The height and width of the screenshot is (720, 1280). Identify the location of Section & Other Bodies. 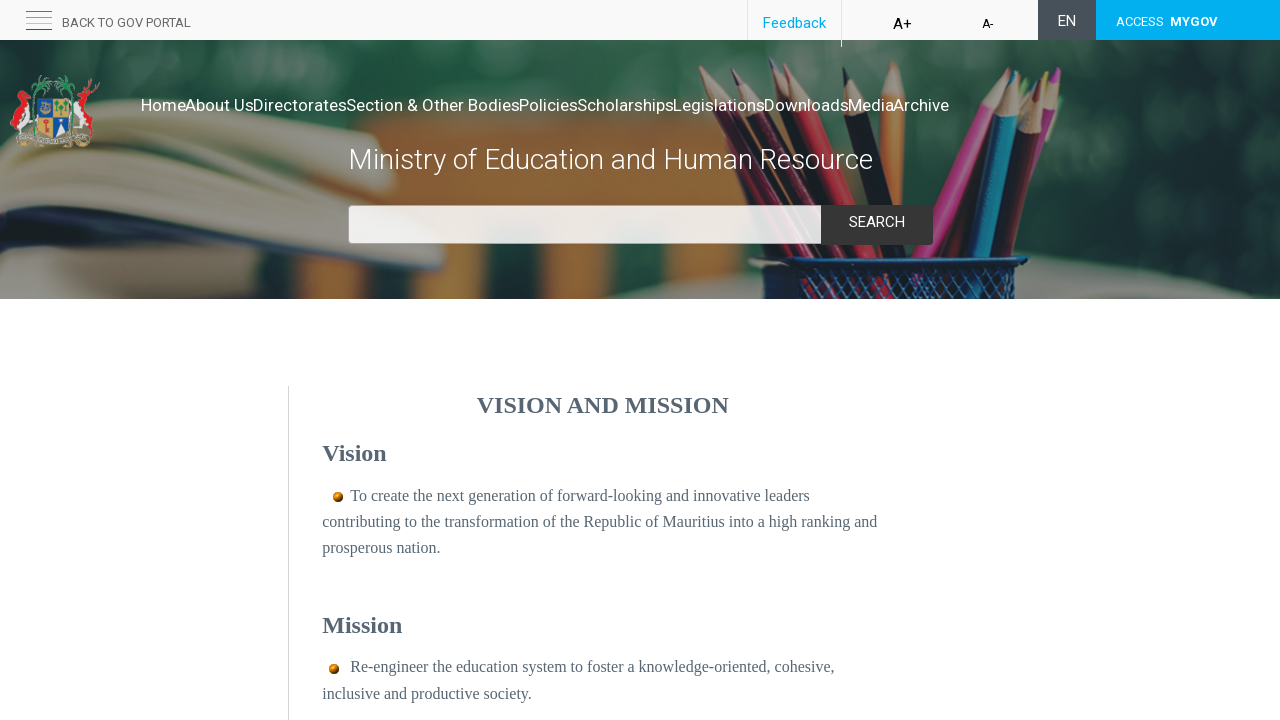
(496, 105).